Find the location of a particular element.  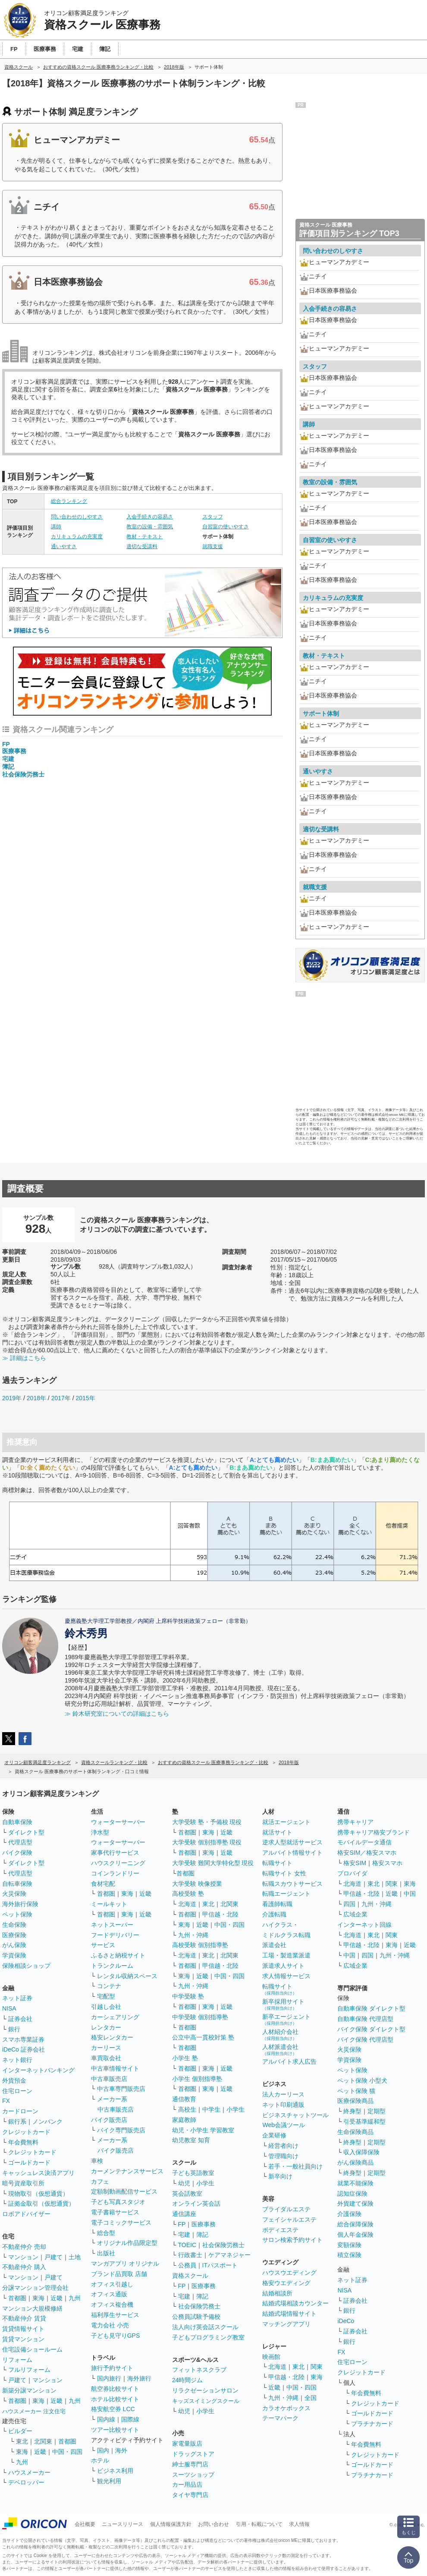

フィットネスクラブ is located at coordinates (199, 2369).